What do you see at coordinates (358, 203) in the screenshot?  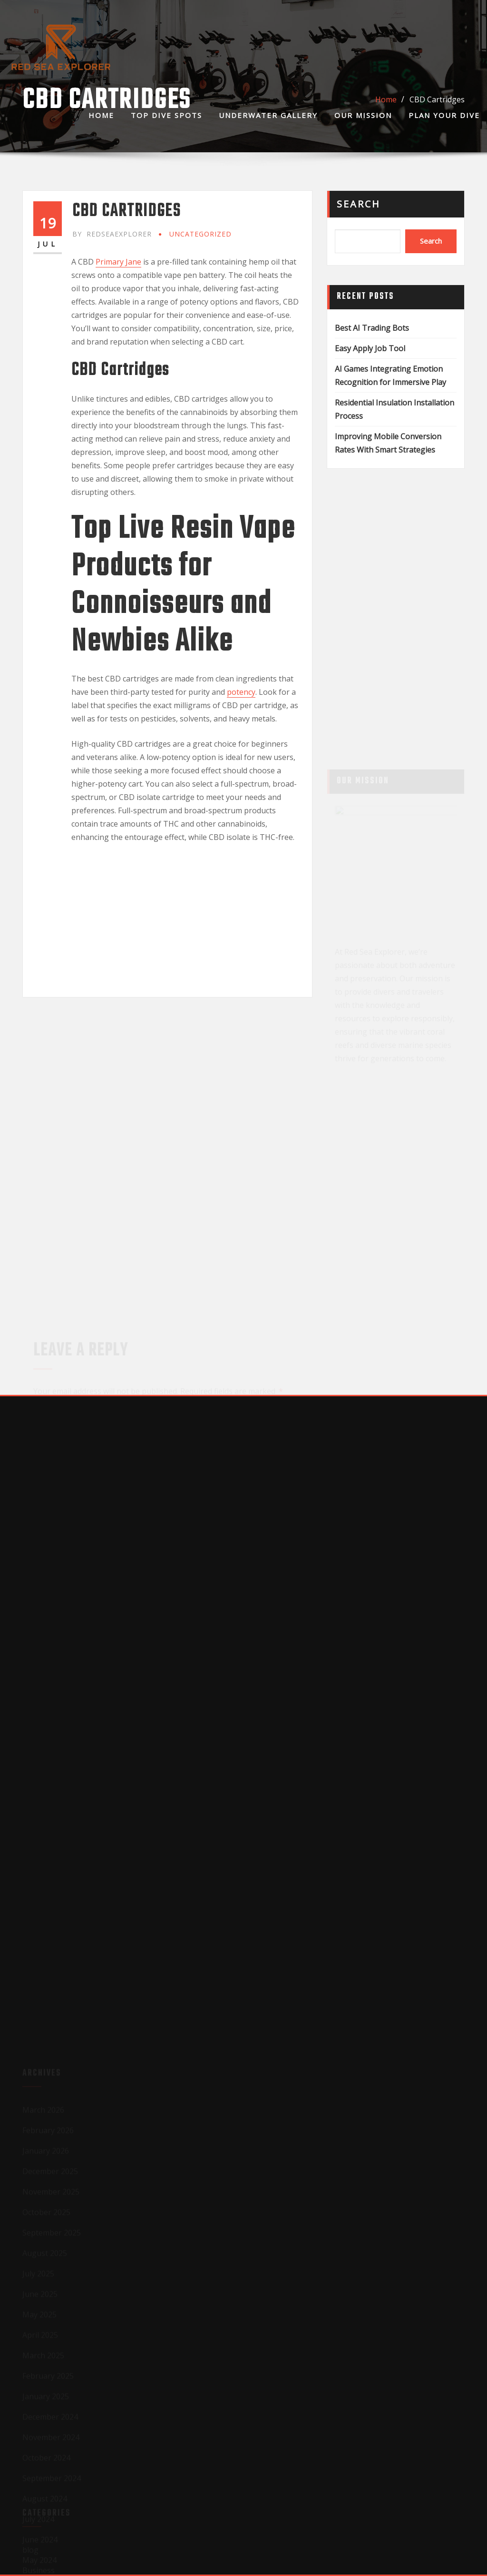 I see `Search` at bounding box center [358, 203].